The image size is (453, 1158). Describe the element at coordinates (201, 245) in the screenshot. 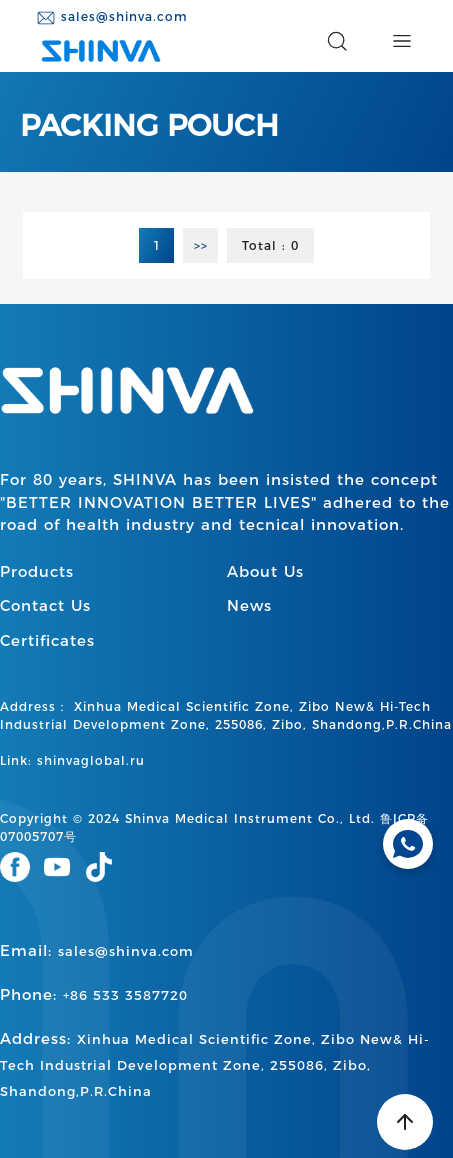

I see `>>` at that location.